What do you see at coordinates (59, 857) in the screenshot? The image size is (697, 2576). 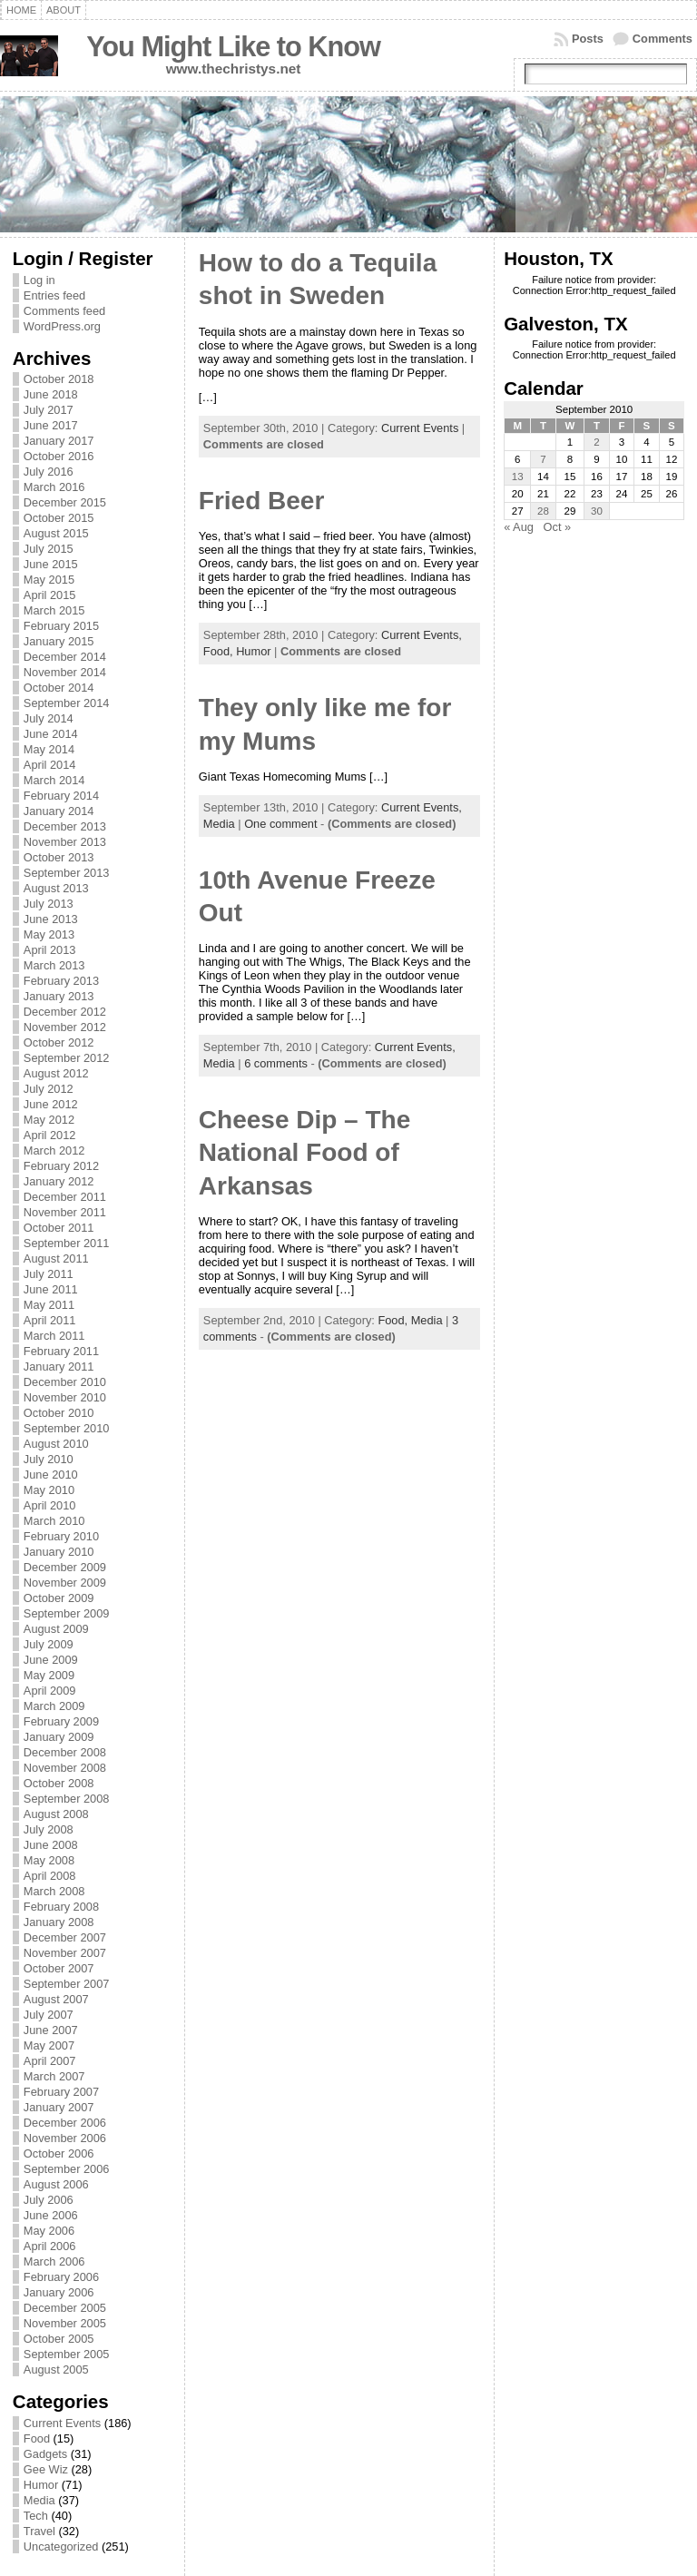 I see `October 2013` at bounding box center [59, 857].